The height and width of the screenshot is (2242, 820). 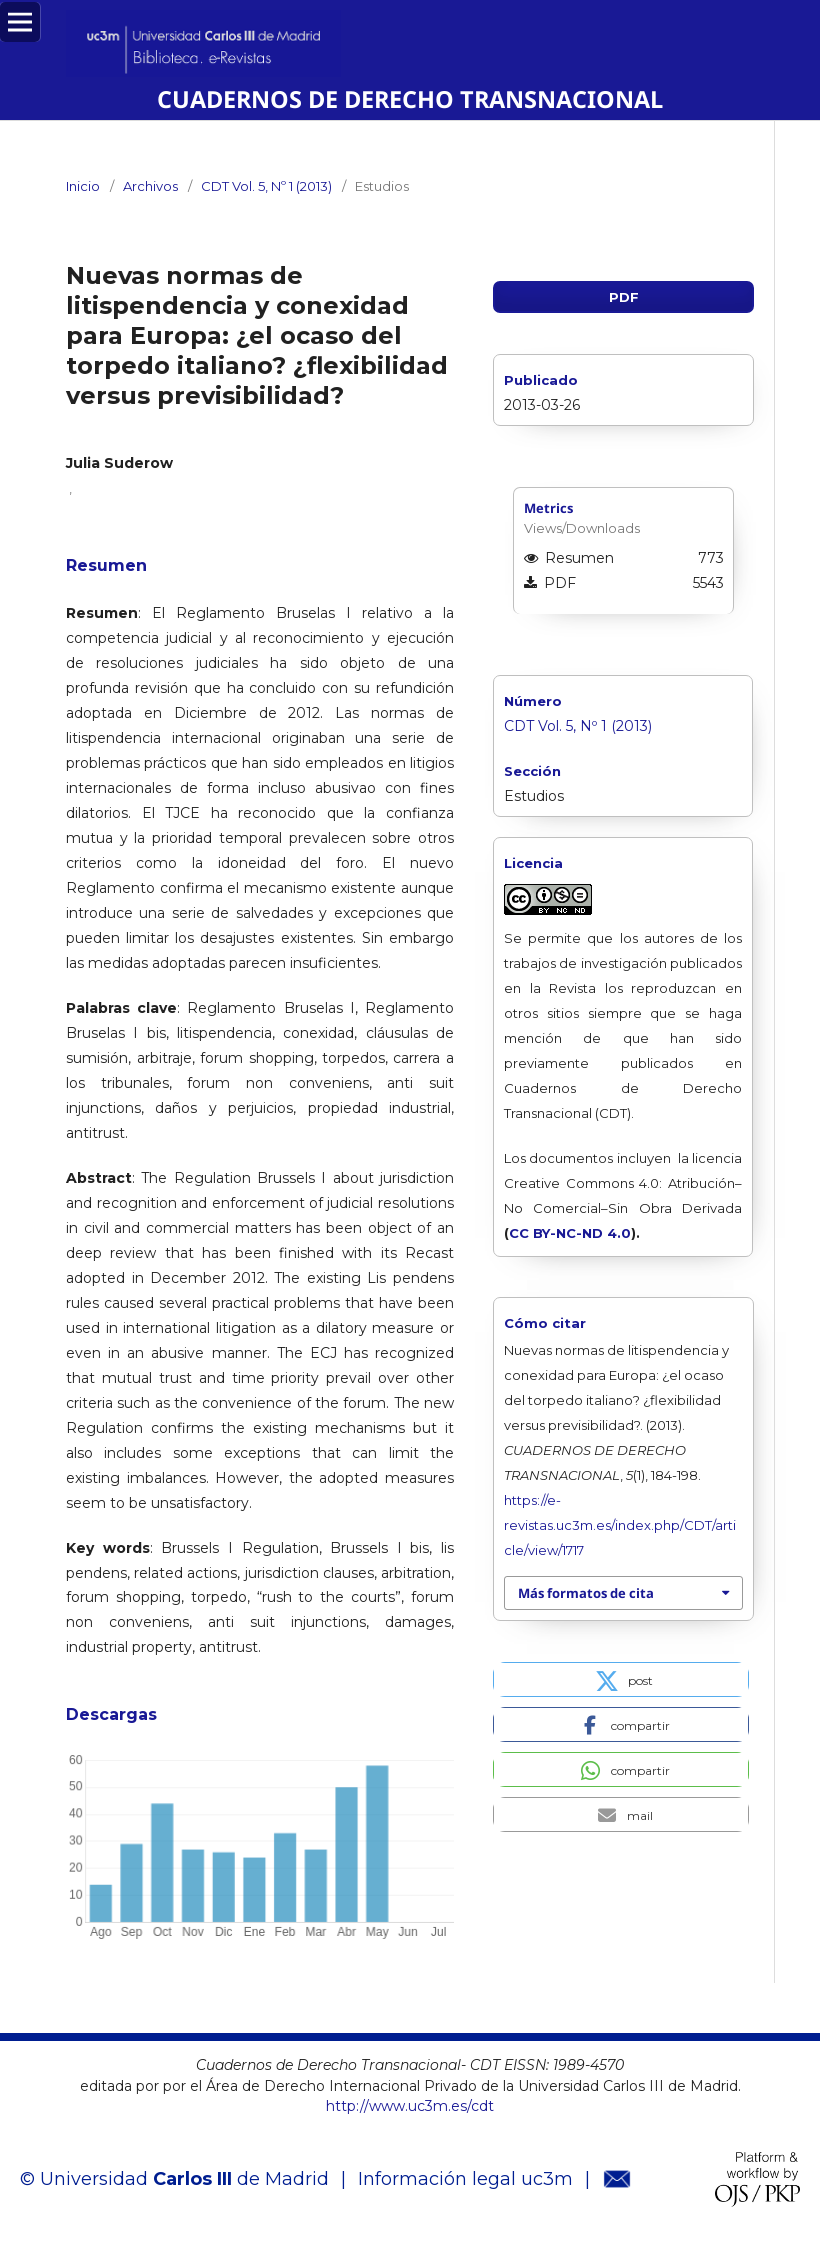 I want to click on Más formatos de cita, so click(x=586, y=1593).